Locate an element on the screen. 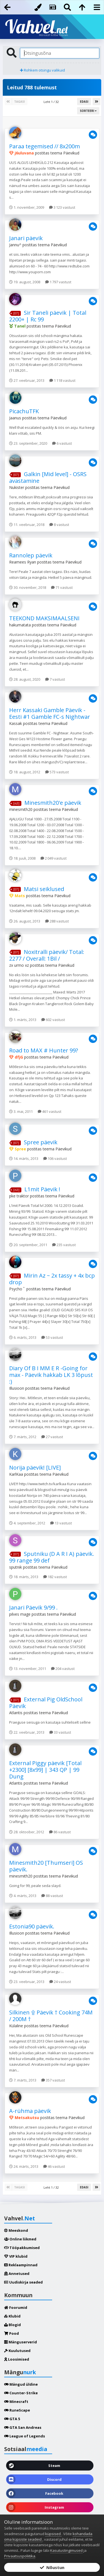 The image size is (104, 2576). Norija päevik! [LIVE] is located at coordinates (35, 1467).